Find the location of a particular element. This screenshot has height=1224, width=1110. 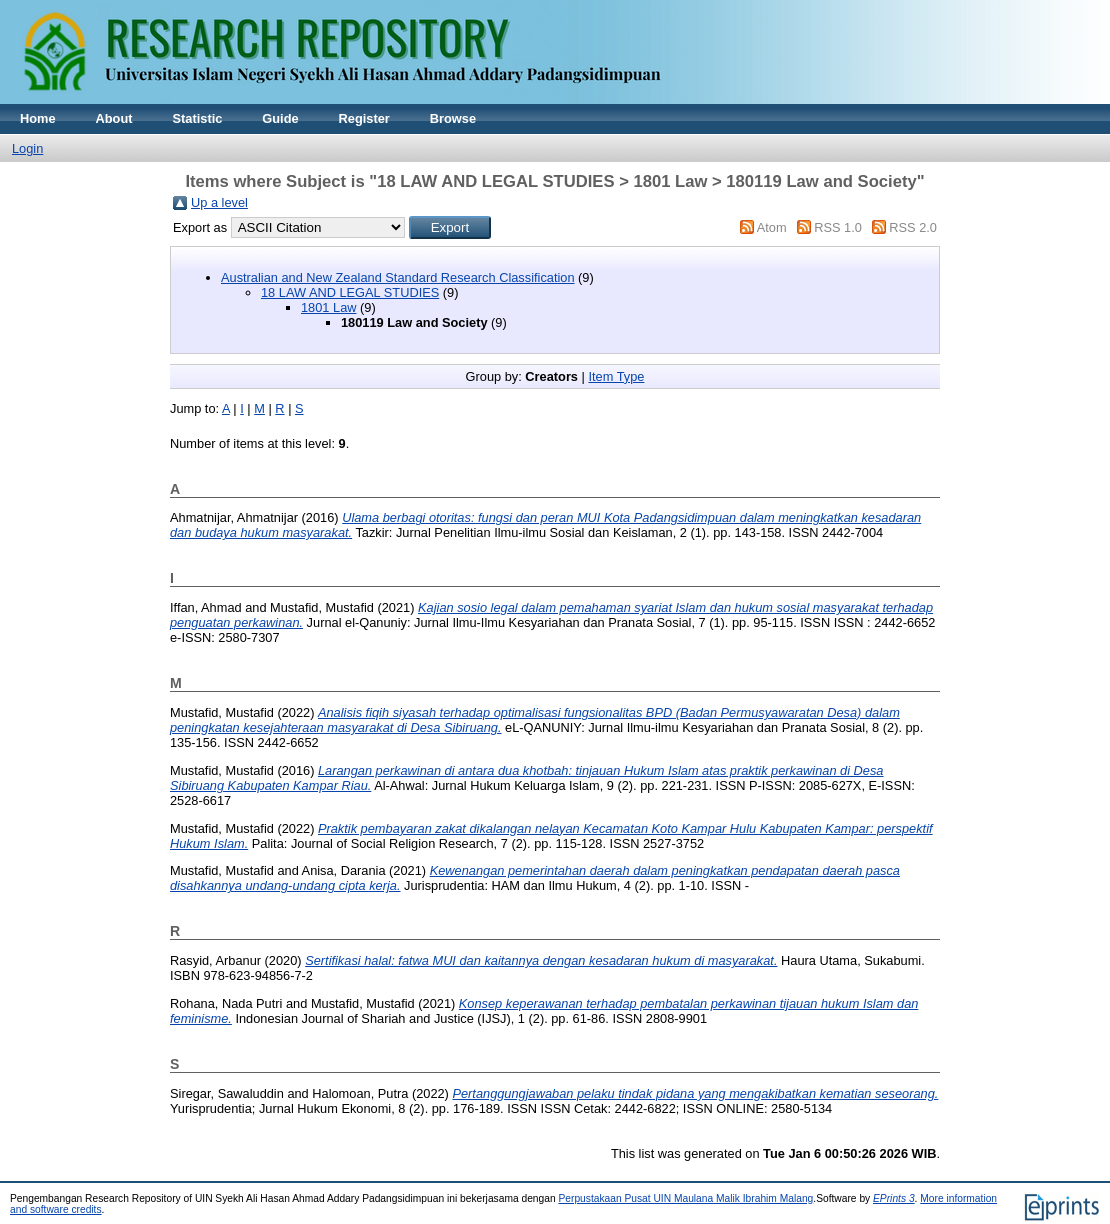

RSS 1.0 is located at coordinates (838, 227).